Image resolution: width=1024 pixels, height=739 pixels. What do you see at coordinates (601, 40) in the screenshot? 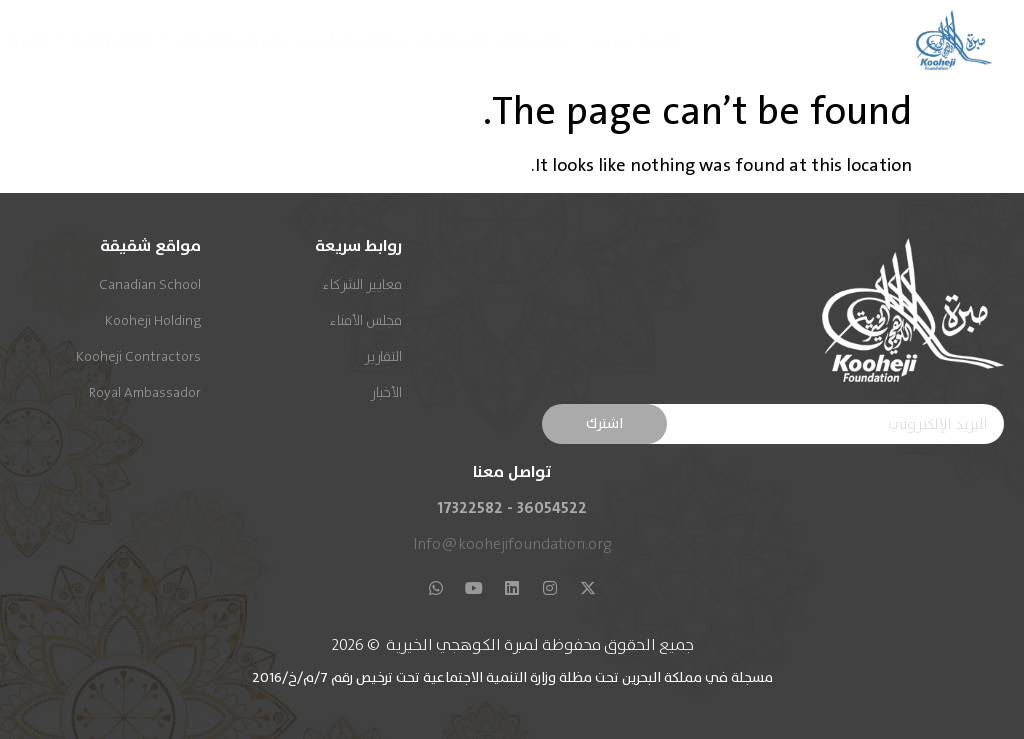
I see `من نحن` at bounding box center [601, 40].